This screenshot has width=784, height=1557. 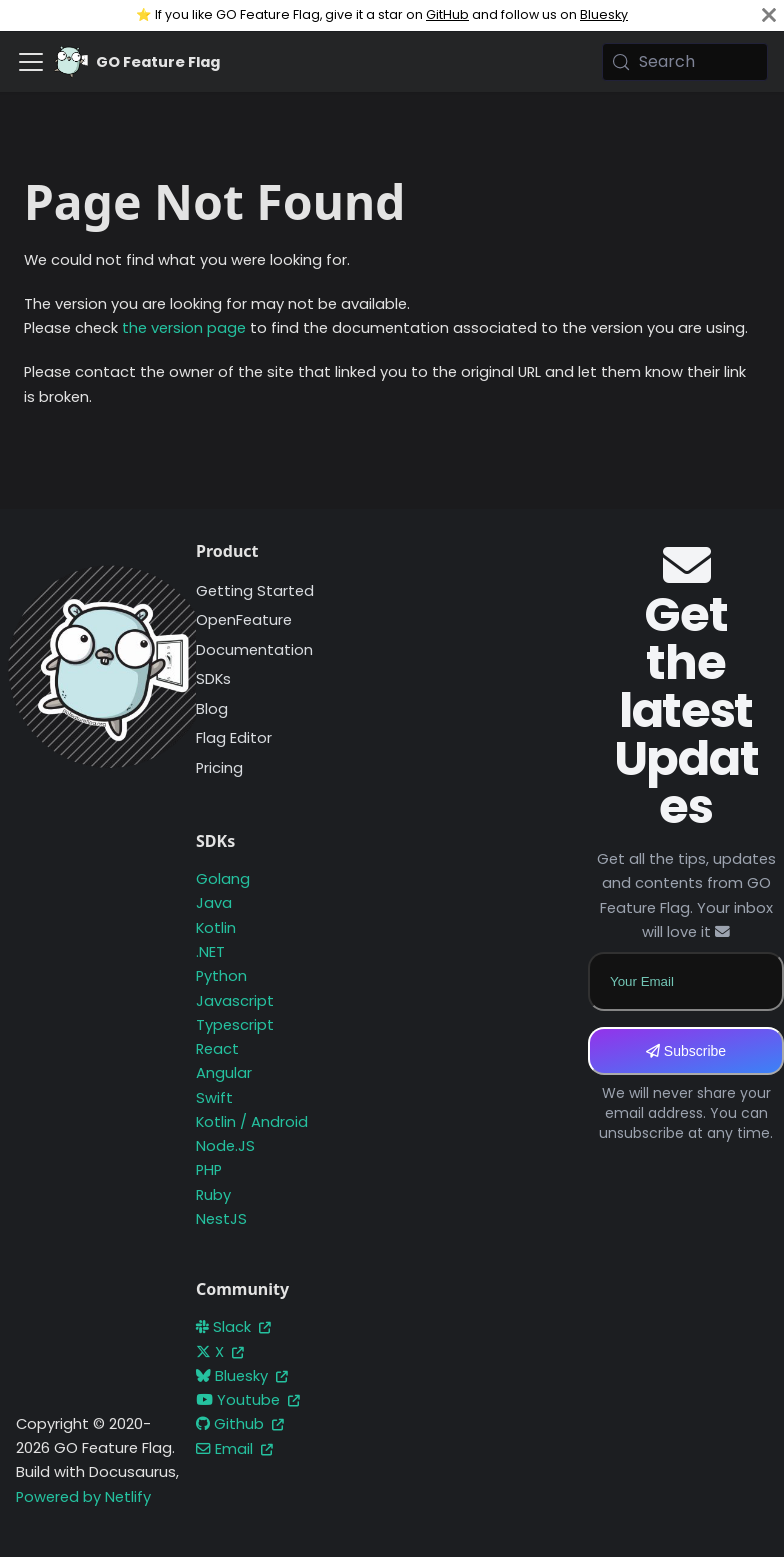 I want to click on Javascript, so click(x=235, y=1001).